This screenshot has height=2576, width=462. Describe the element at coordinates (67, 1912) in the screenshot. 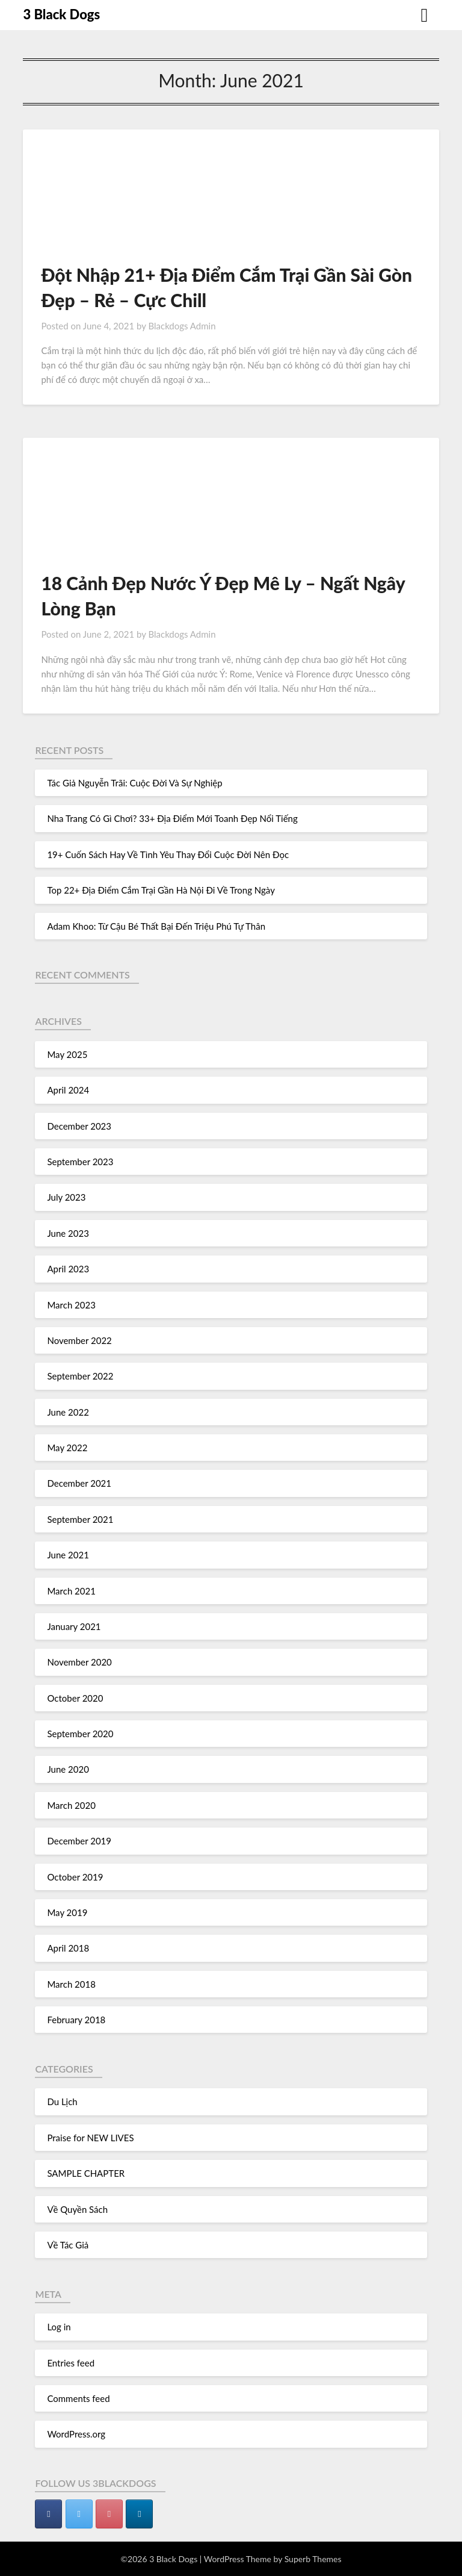

I see `May 2019` at that location.